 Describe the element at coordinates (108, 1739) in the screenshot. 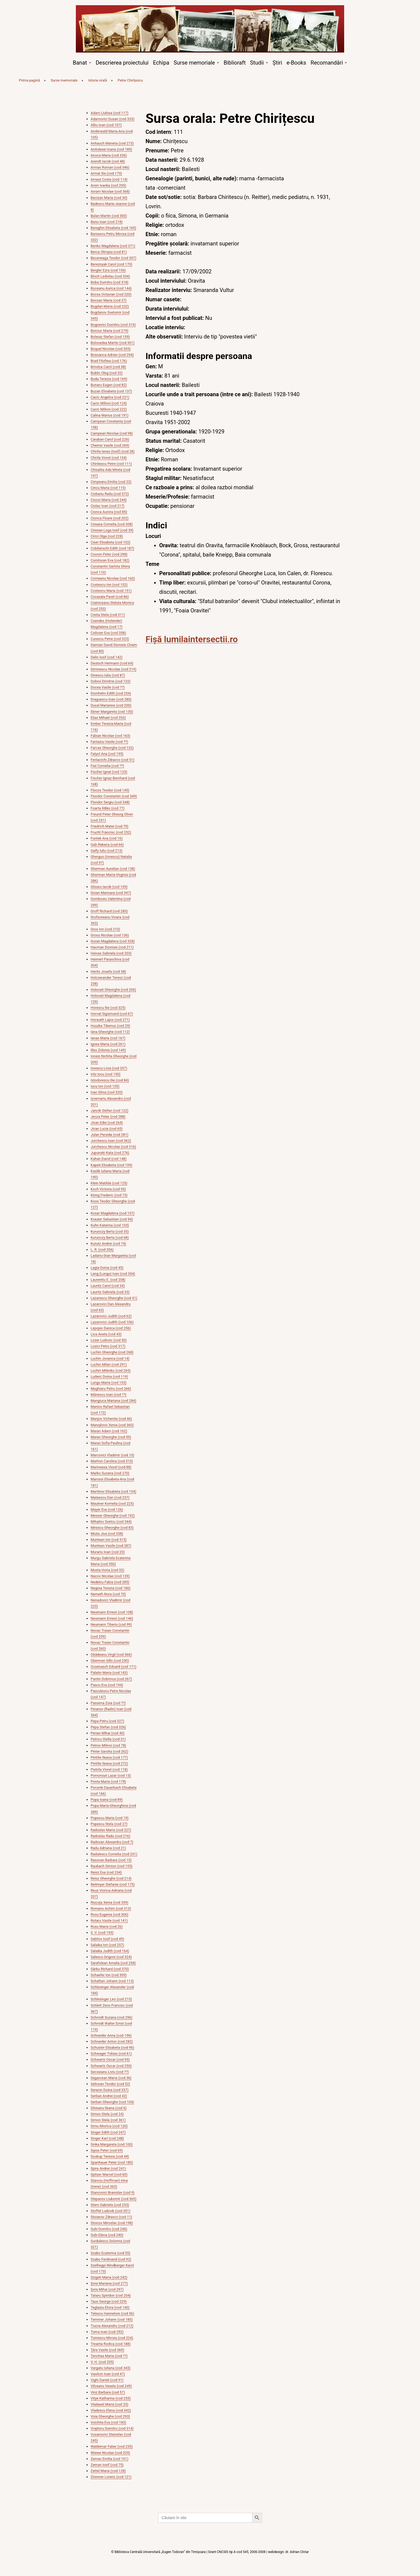

I see `Petricu Stella (cod 31)` at that location.